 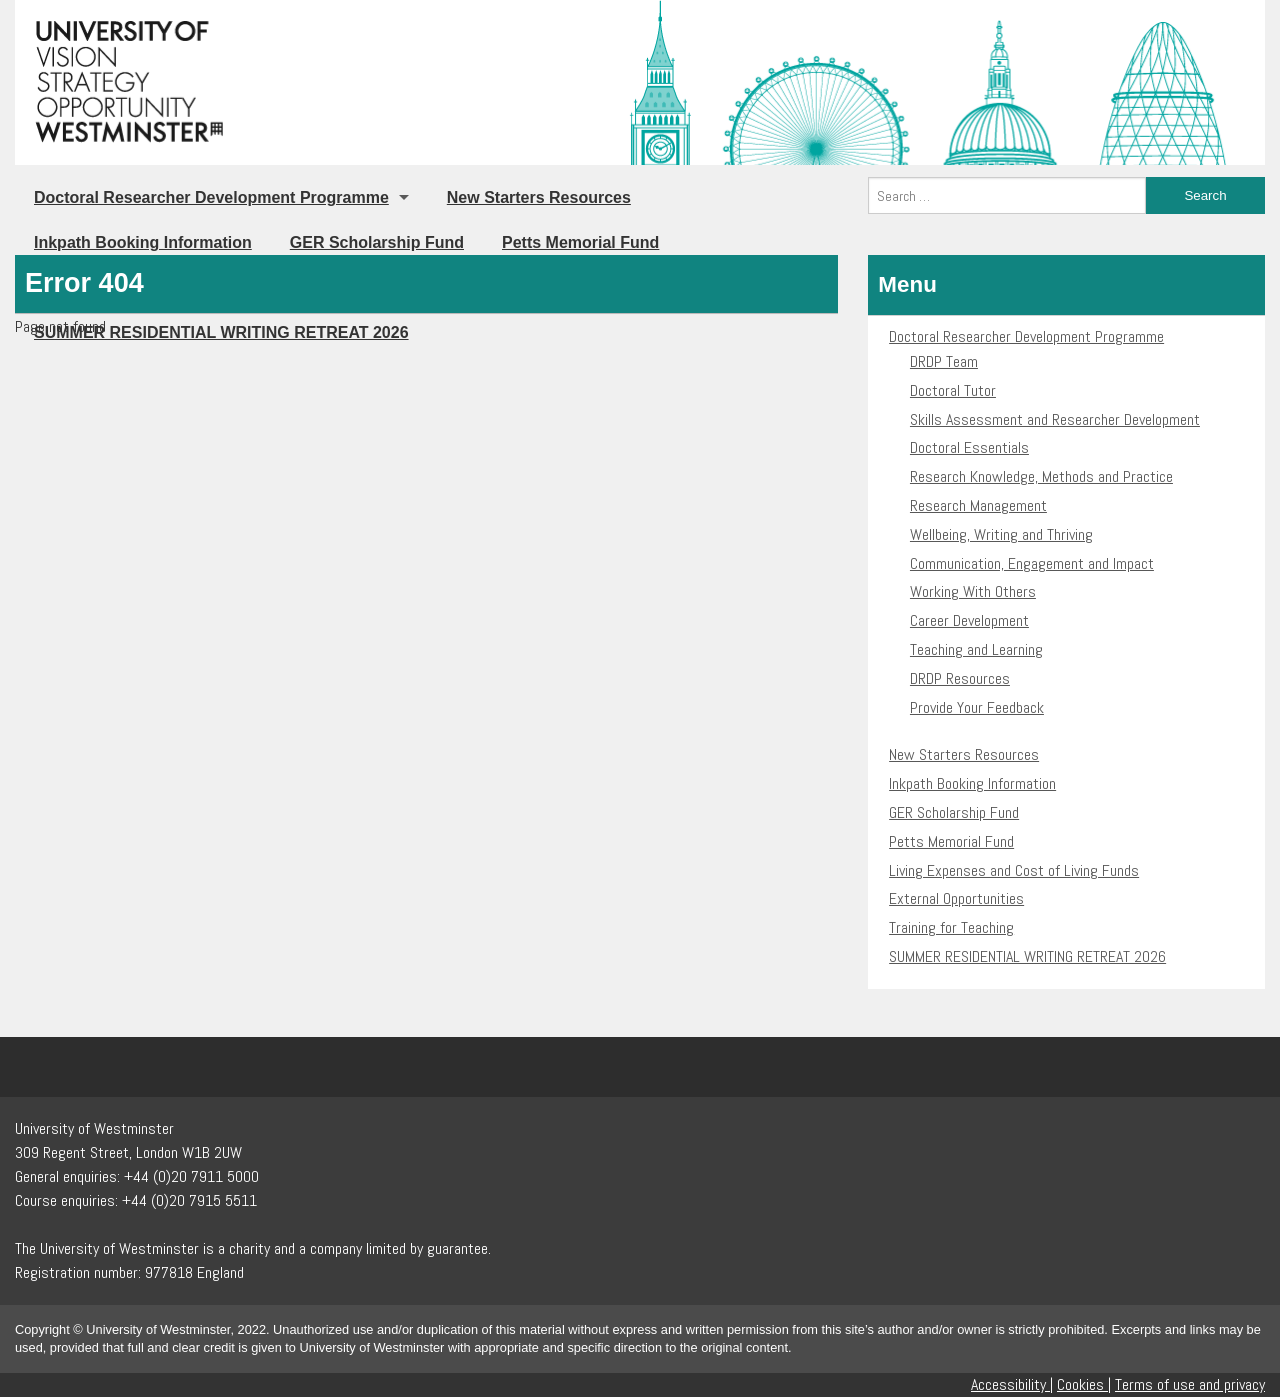 What do you see at coordinates (1001, 534) in the screenshot?
I see `Wellbeing, Writing and Thriving` at bounding box center [1001, 534].